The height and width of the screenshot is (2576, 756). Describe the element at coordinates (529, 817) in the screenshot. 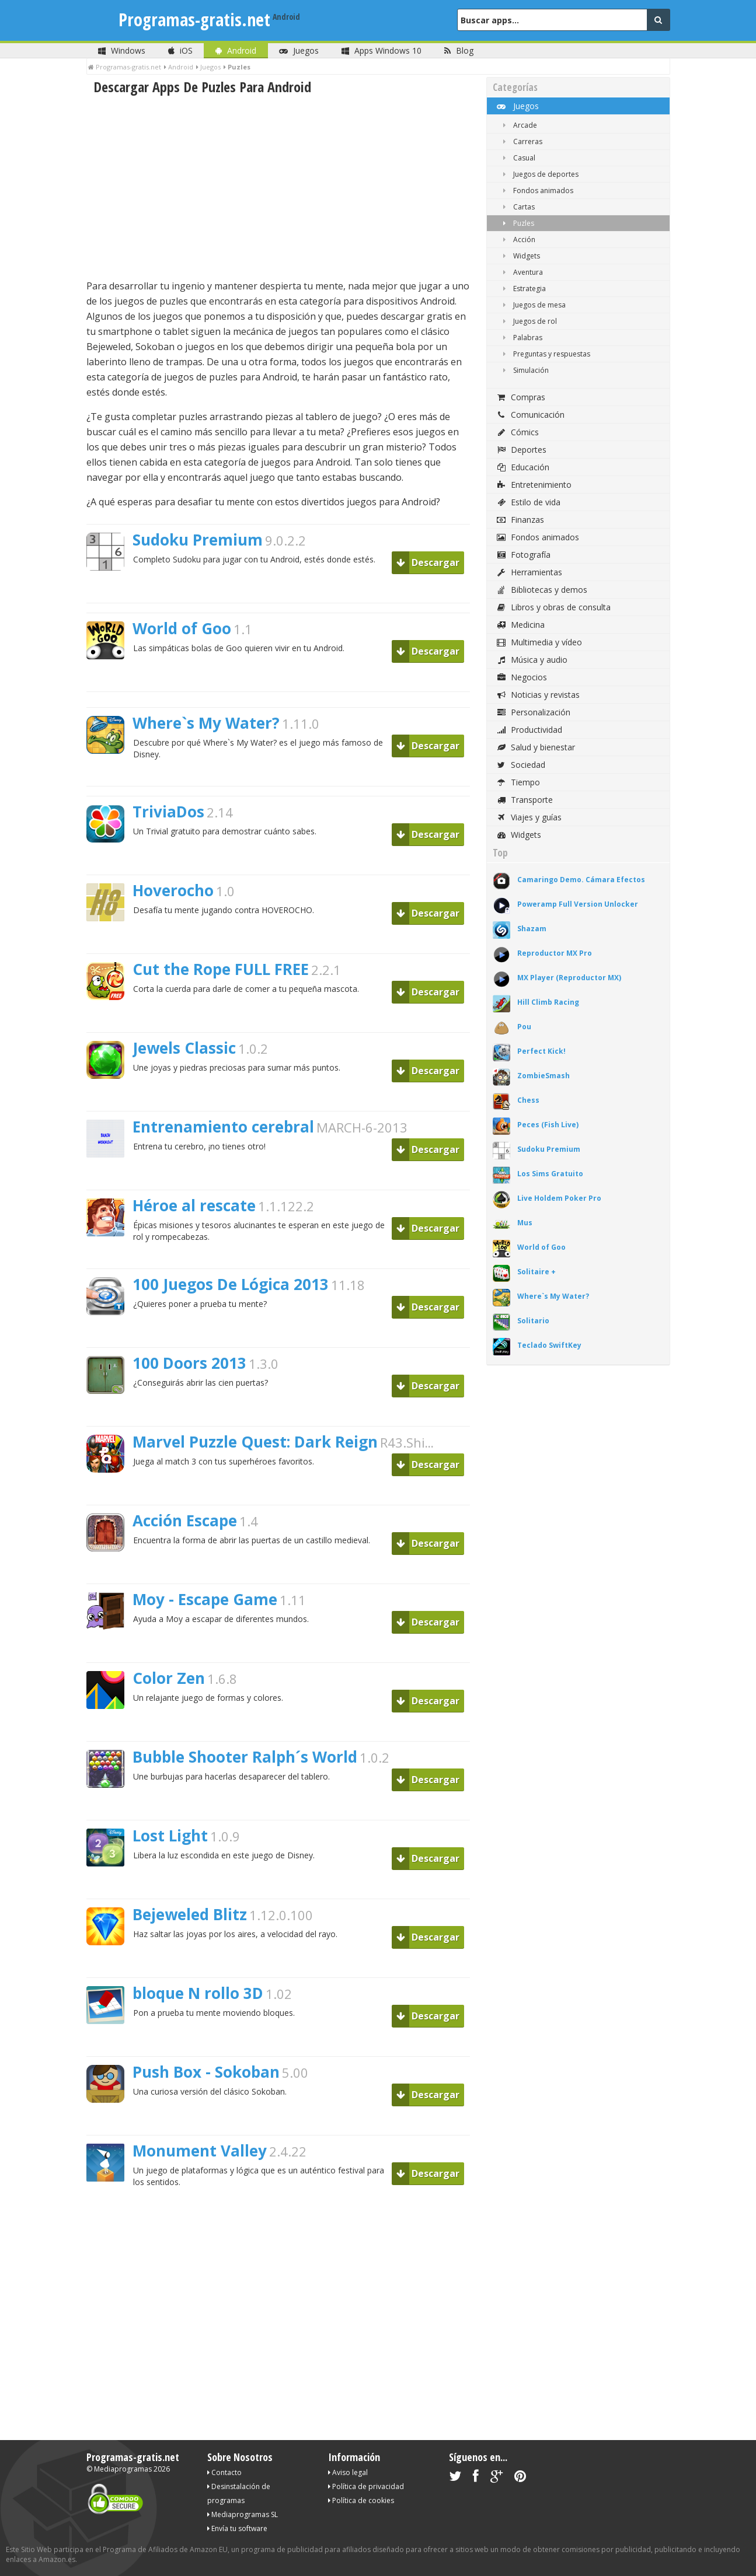

I see `Viajes y guías` at that location.